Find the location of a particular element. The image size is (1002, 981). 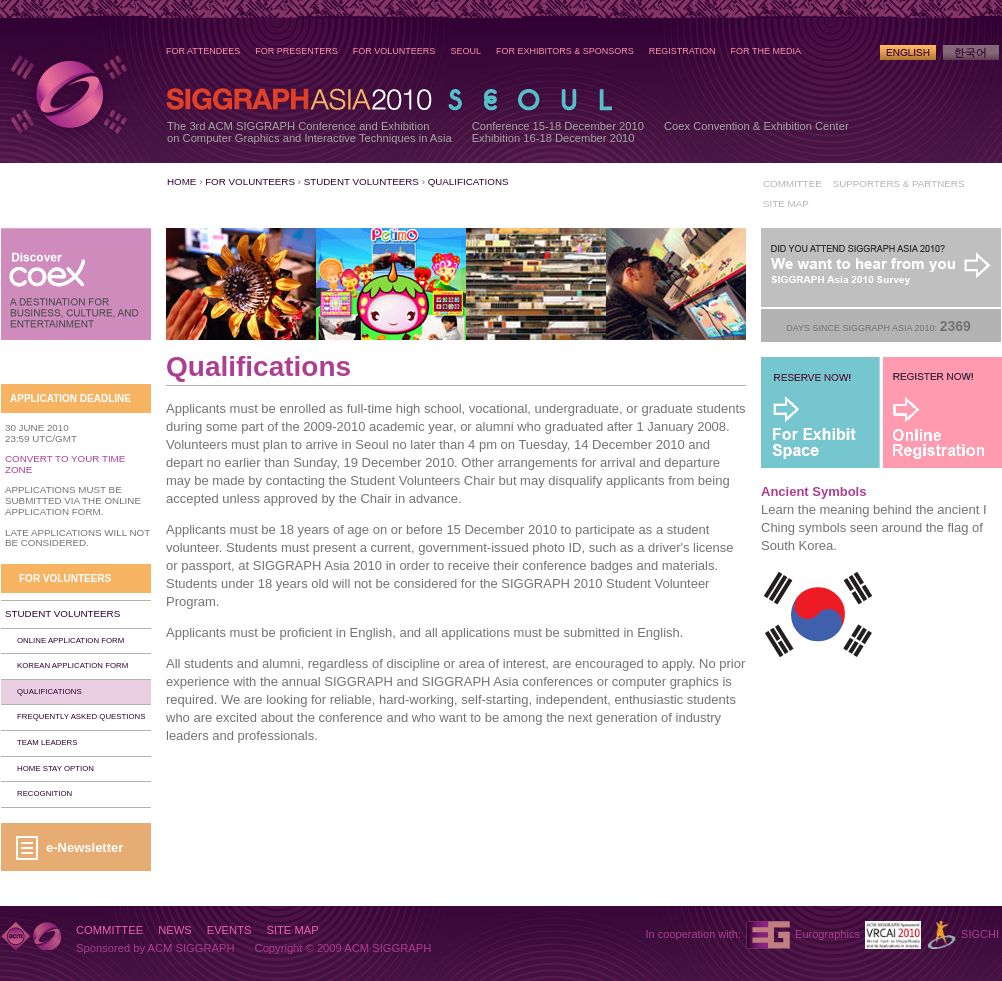

Seoul is located at coordinates (465, 51).